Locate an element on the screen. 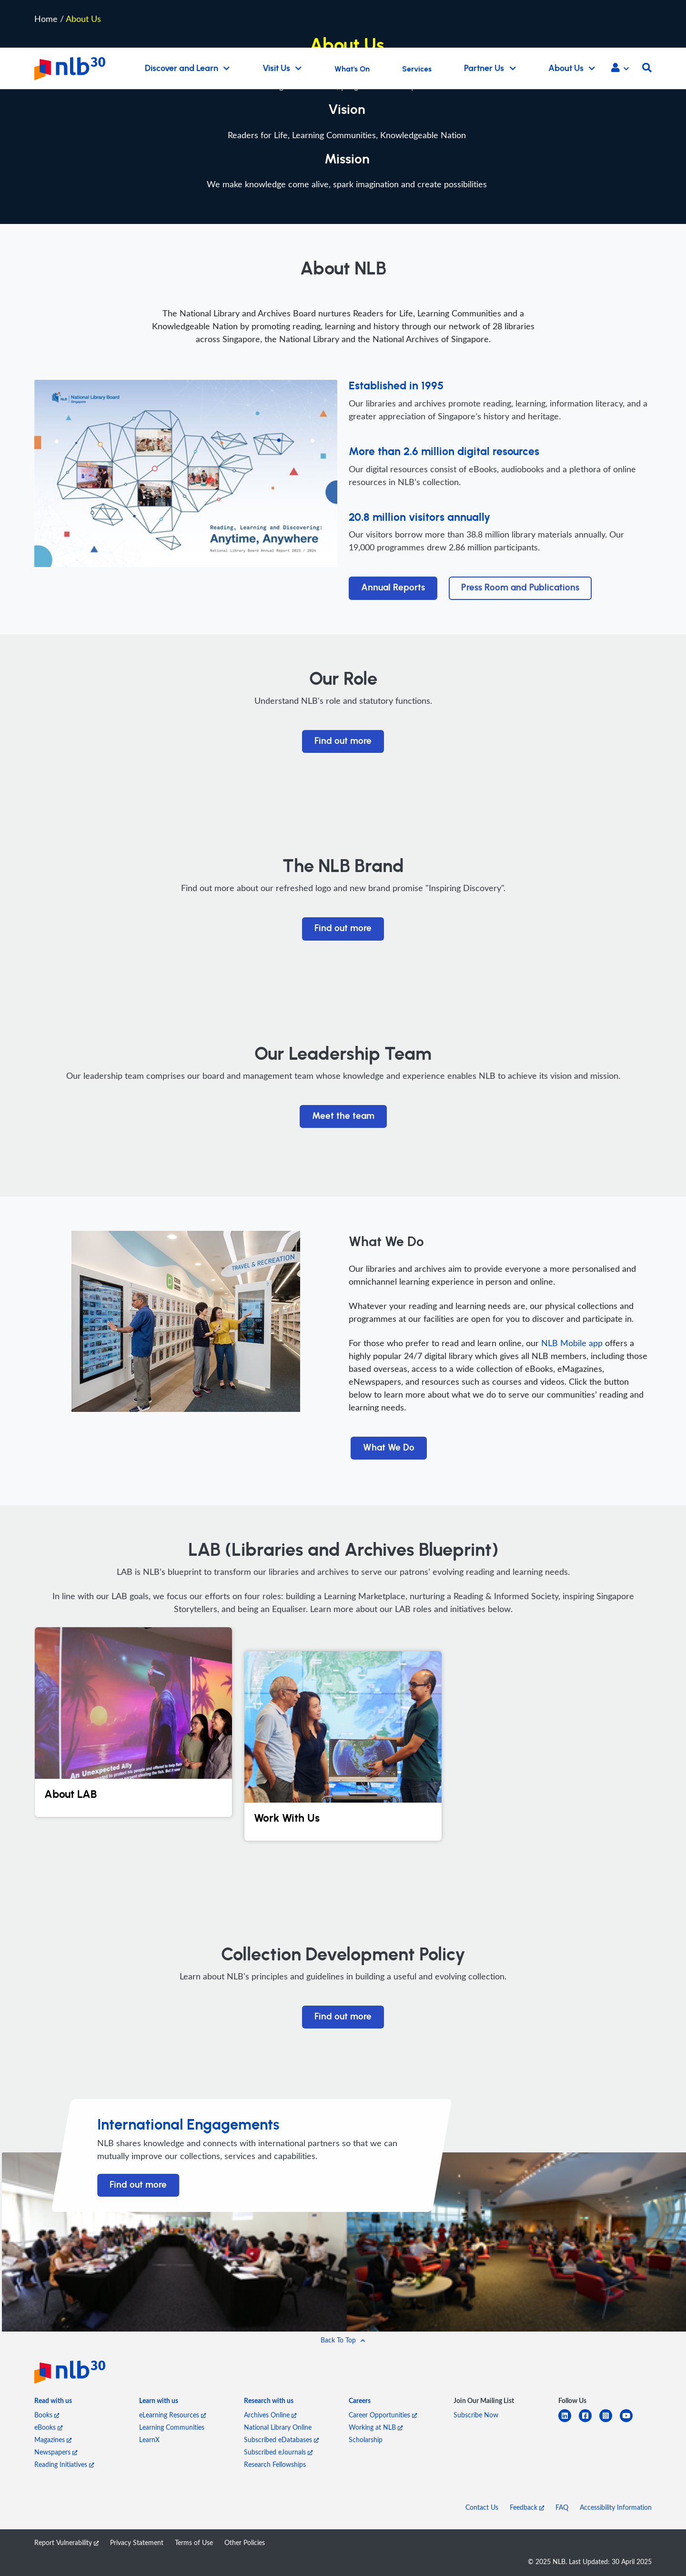  FAQ is located at coordinates (561, 2507).